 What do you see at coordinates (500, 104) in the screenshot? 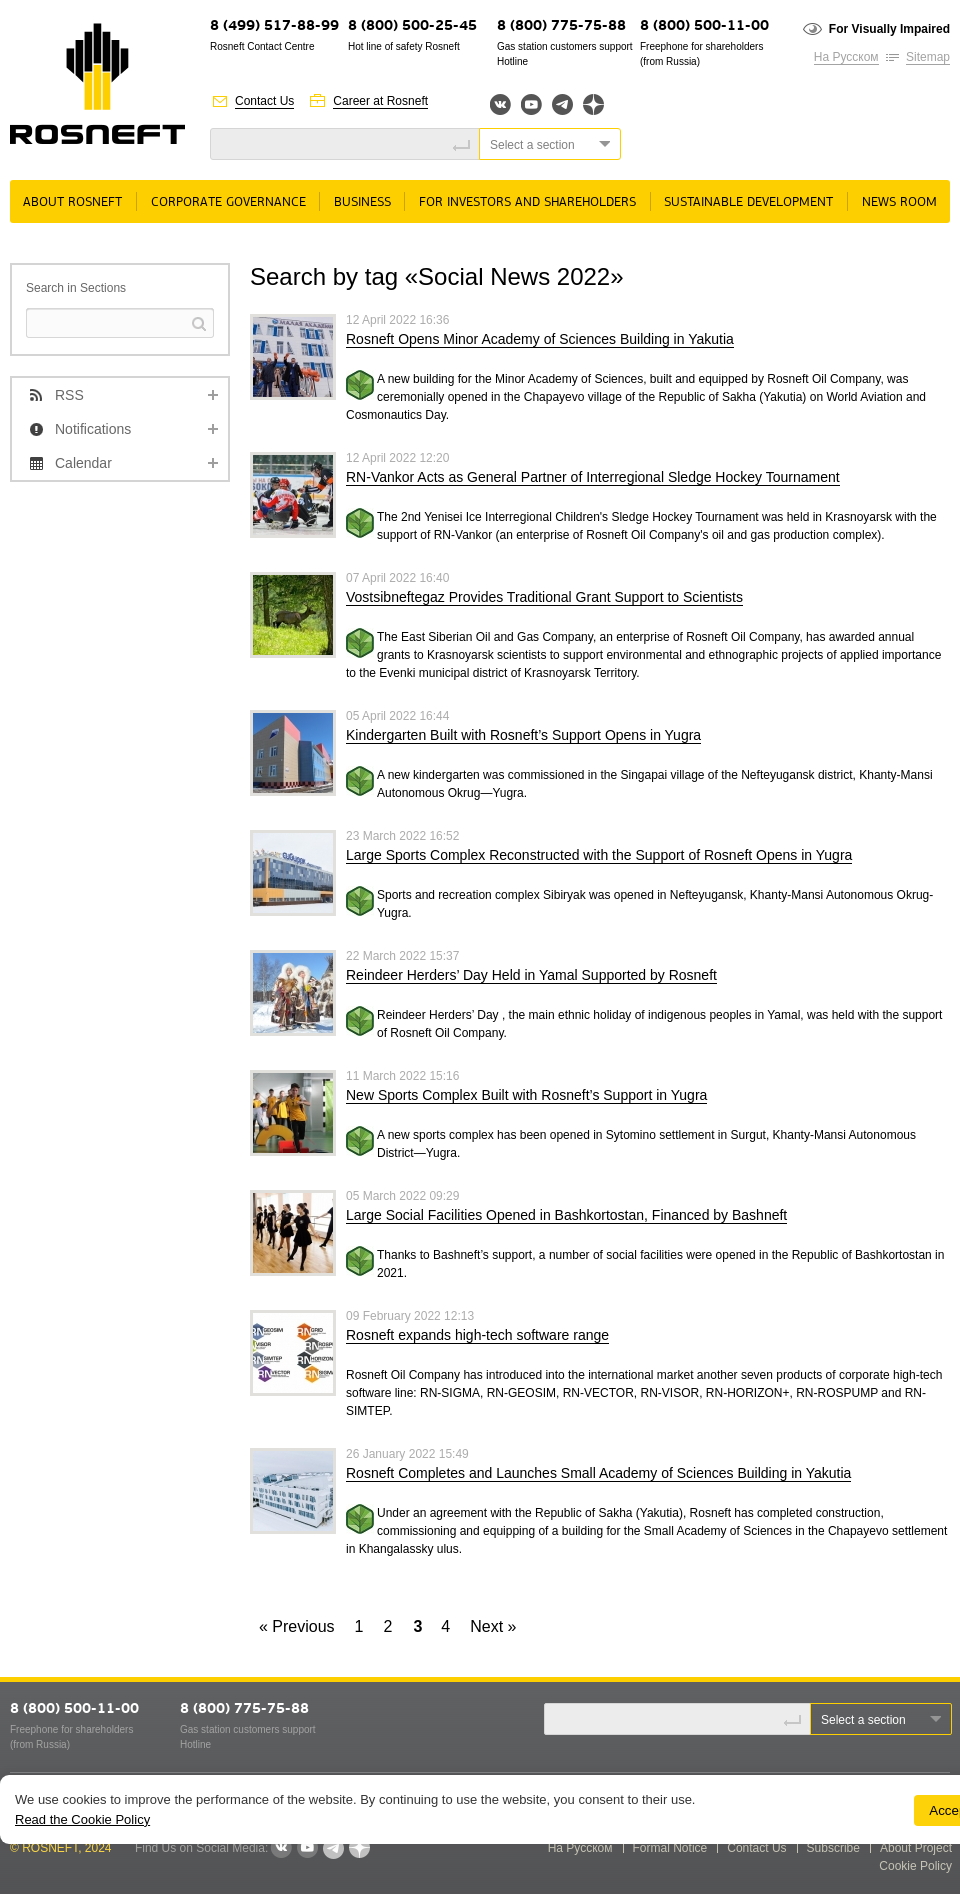
I see `Вконтакте` at bounding box center [500, 104].